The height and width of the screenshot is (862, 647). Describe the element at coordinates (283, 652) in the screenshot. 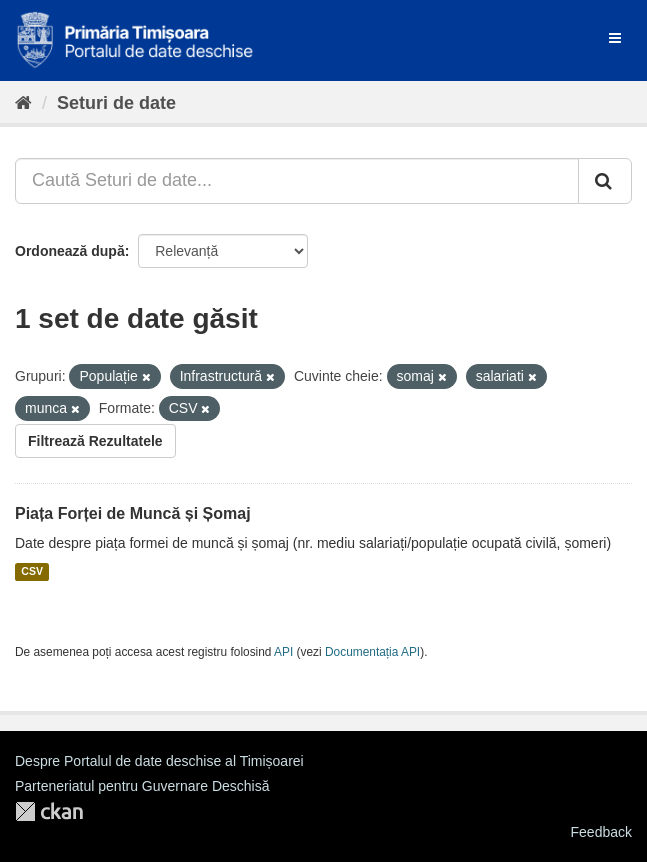

I see `API` at that location.